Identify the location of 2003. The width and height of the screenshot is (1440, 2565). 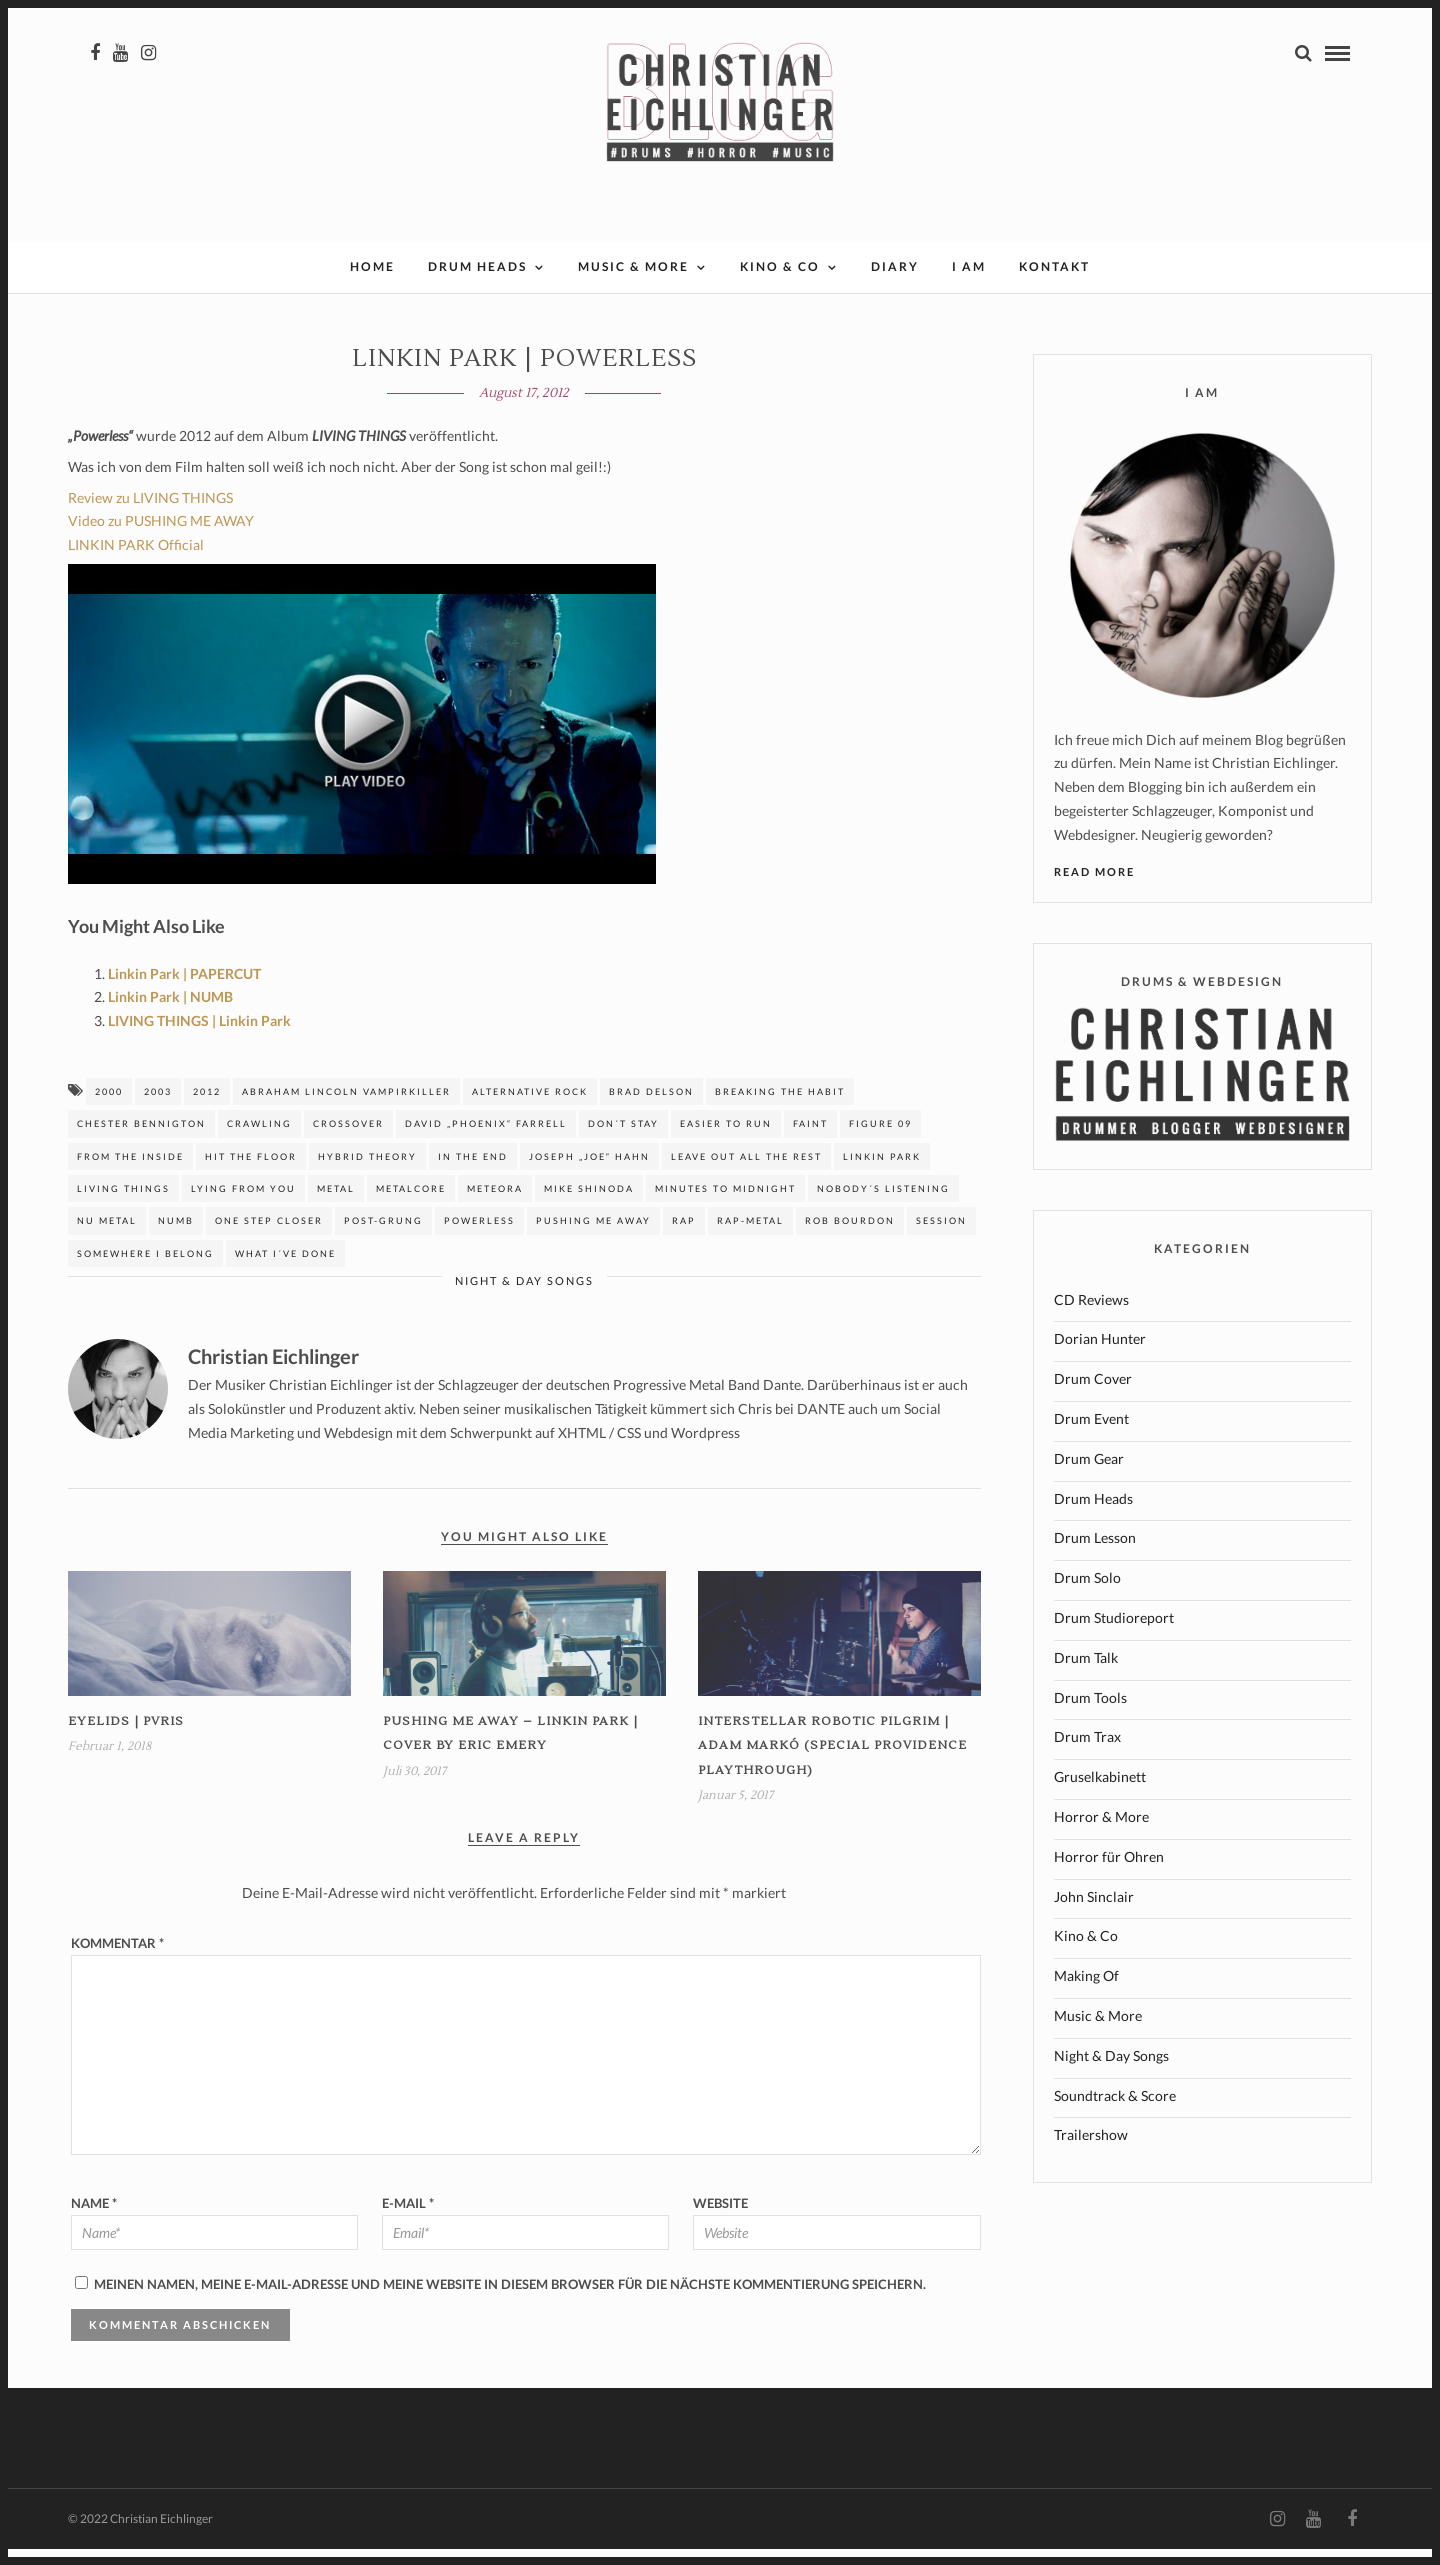
(158, 1107).